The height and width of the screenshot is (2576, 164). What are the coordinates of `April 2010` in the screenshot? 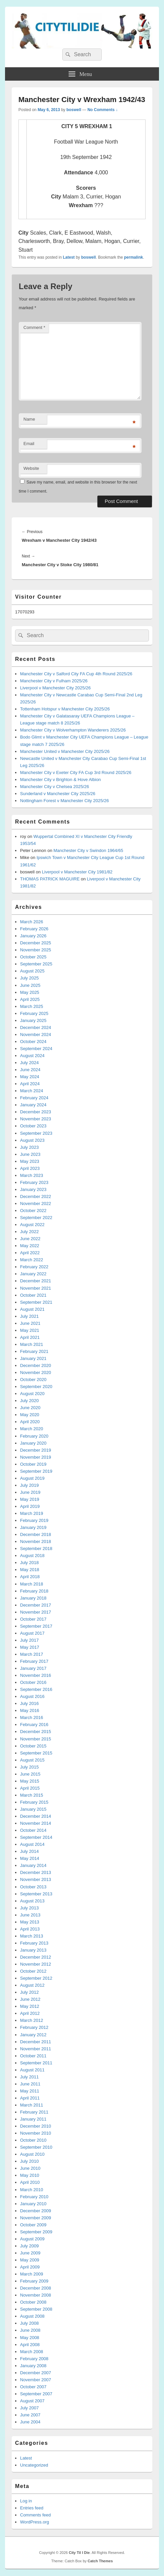 It's located at (30, 2182).